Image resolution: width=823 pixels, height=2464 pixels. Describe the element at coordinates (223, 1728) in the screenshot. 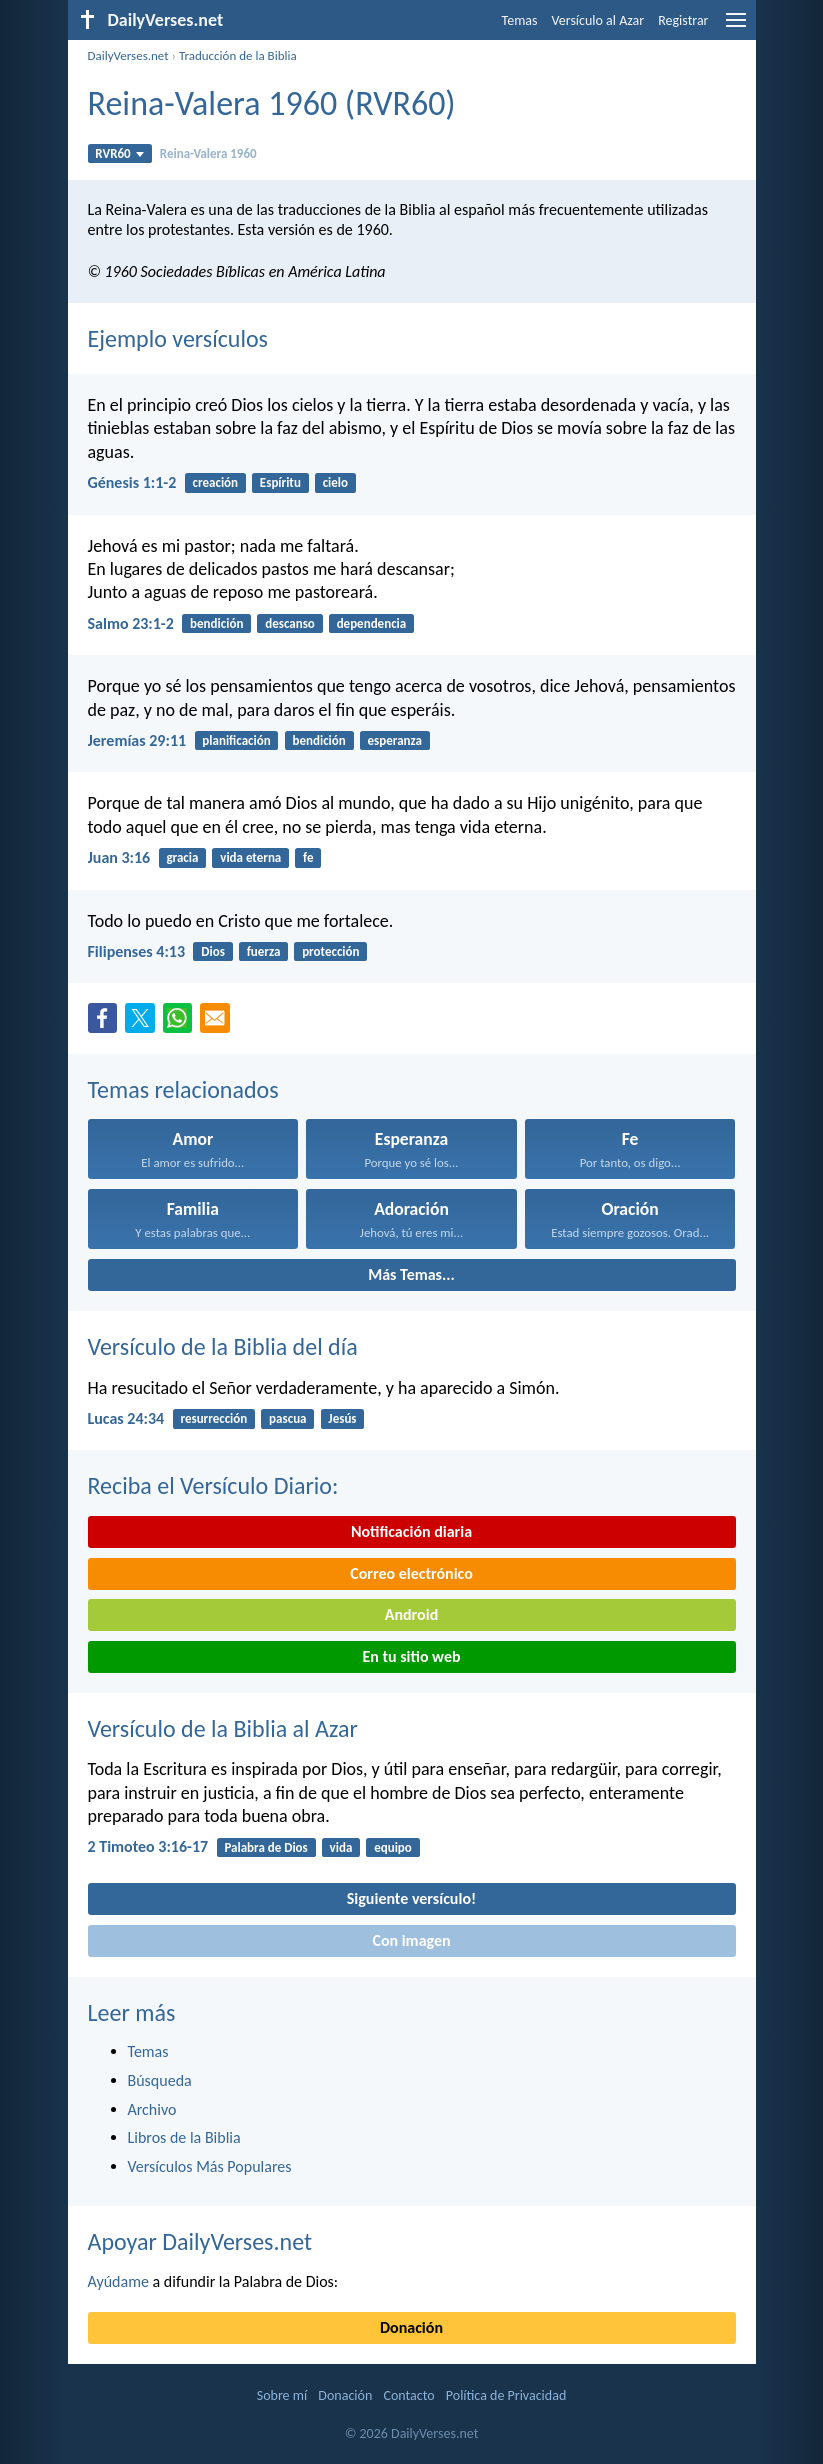

I see `Versículo de la Biblia al Azar` at that location.